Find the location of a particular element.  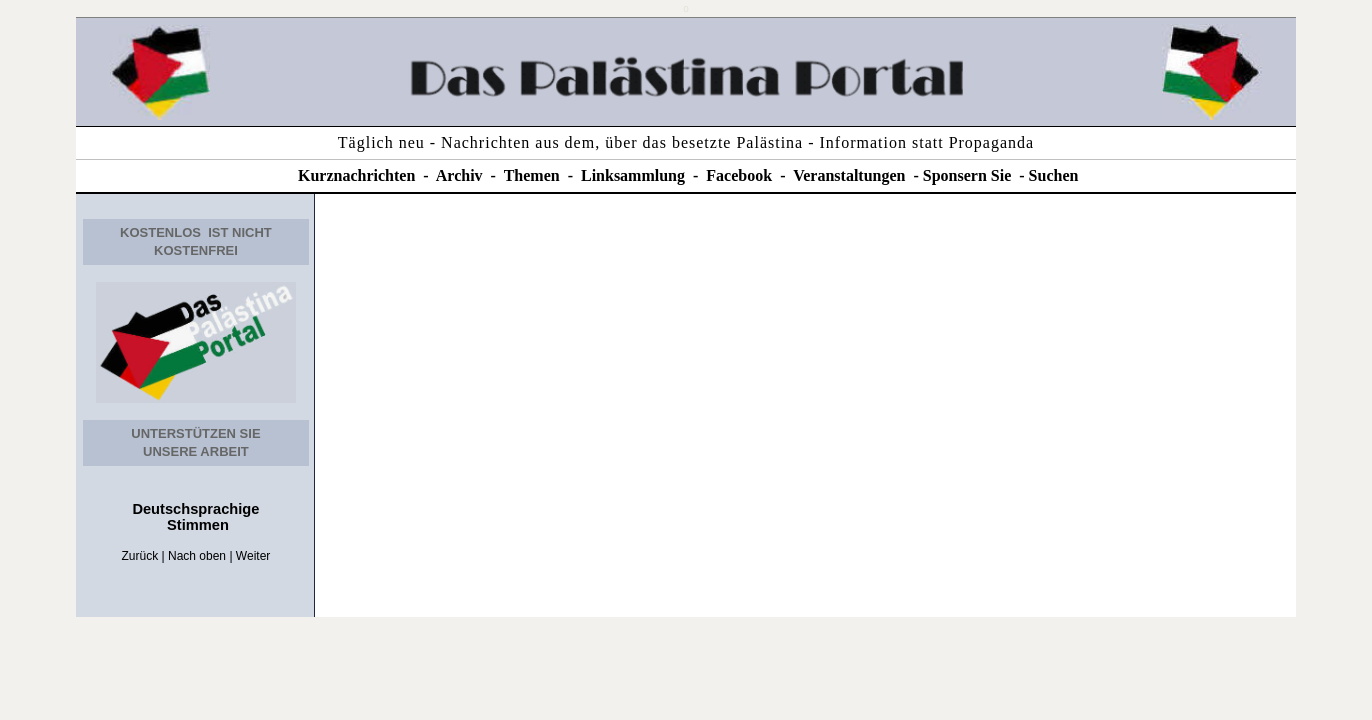

uchen is located at coordinates (1058, 175).